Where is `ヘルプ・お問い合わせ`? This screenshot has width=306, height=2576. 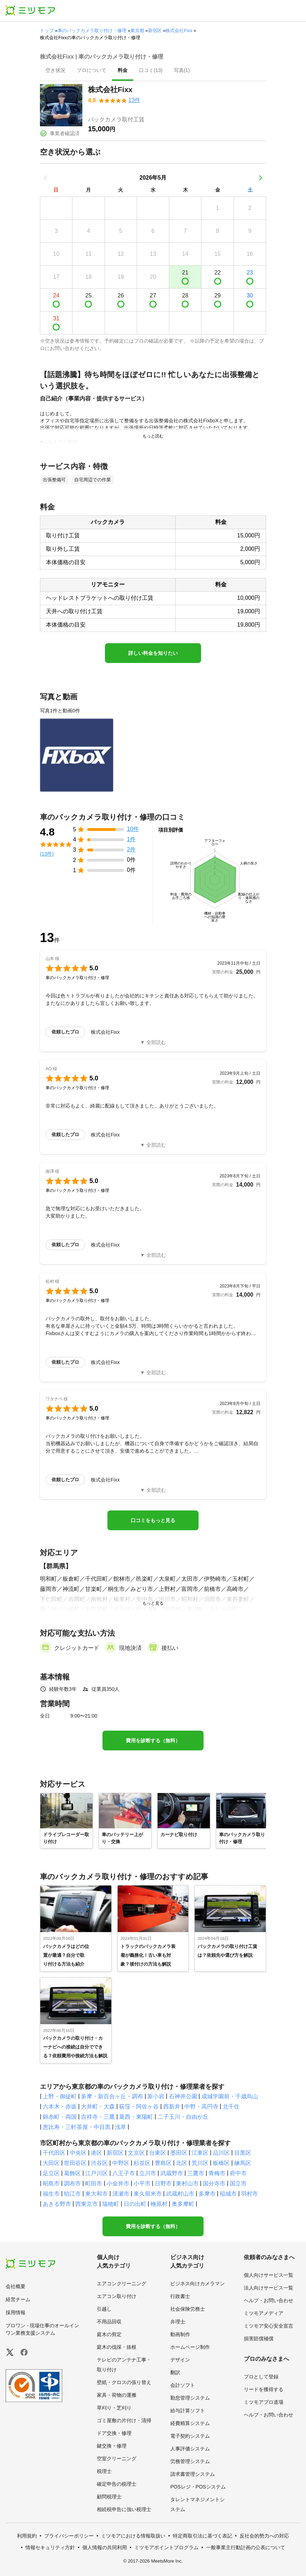
ヘルプ・お問い合わせ is located at coordinates (268, 2300).